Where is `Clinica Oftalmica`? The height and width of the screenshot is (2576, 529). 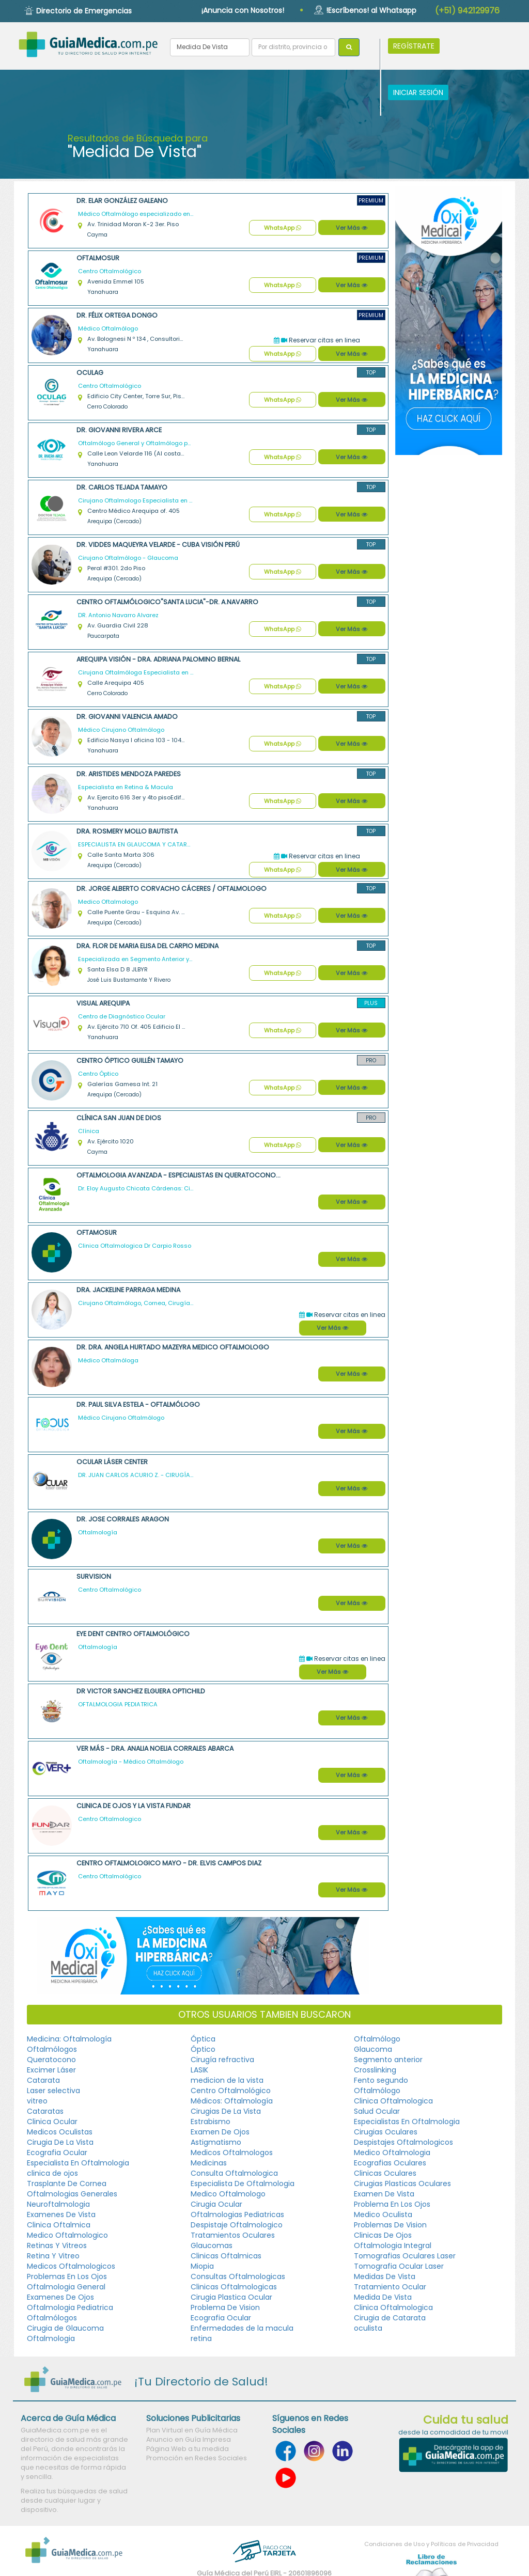 Clinica Oftalmica is located at coordinates (58, 2225).